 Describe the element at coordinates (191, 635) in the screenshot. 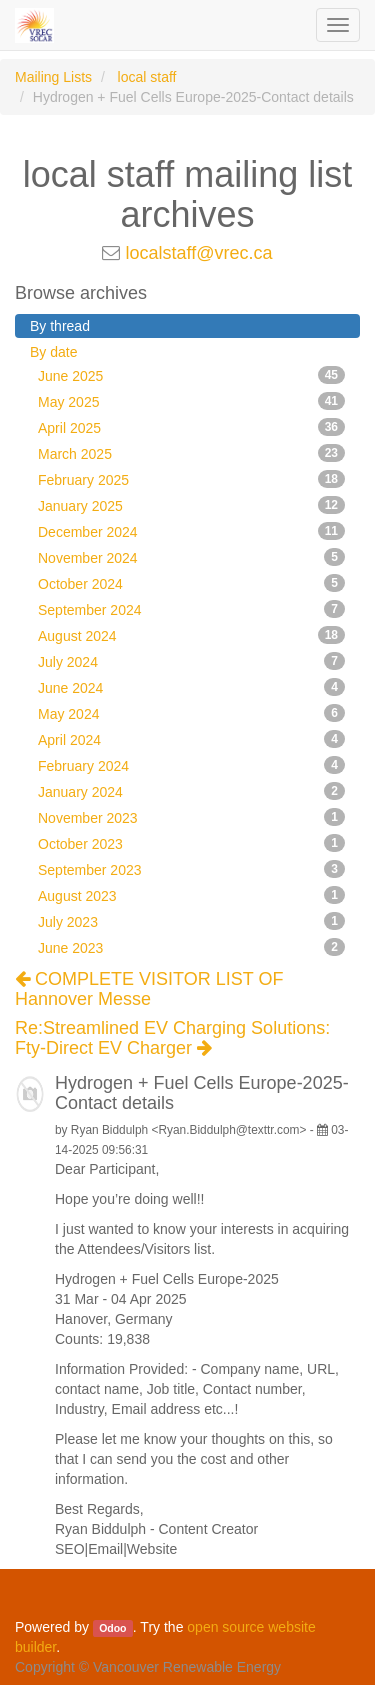

I see `August 2024` at that location.